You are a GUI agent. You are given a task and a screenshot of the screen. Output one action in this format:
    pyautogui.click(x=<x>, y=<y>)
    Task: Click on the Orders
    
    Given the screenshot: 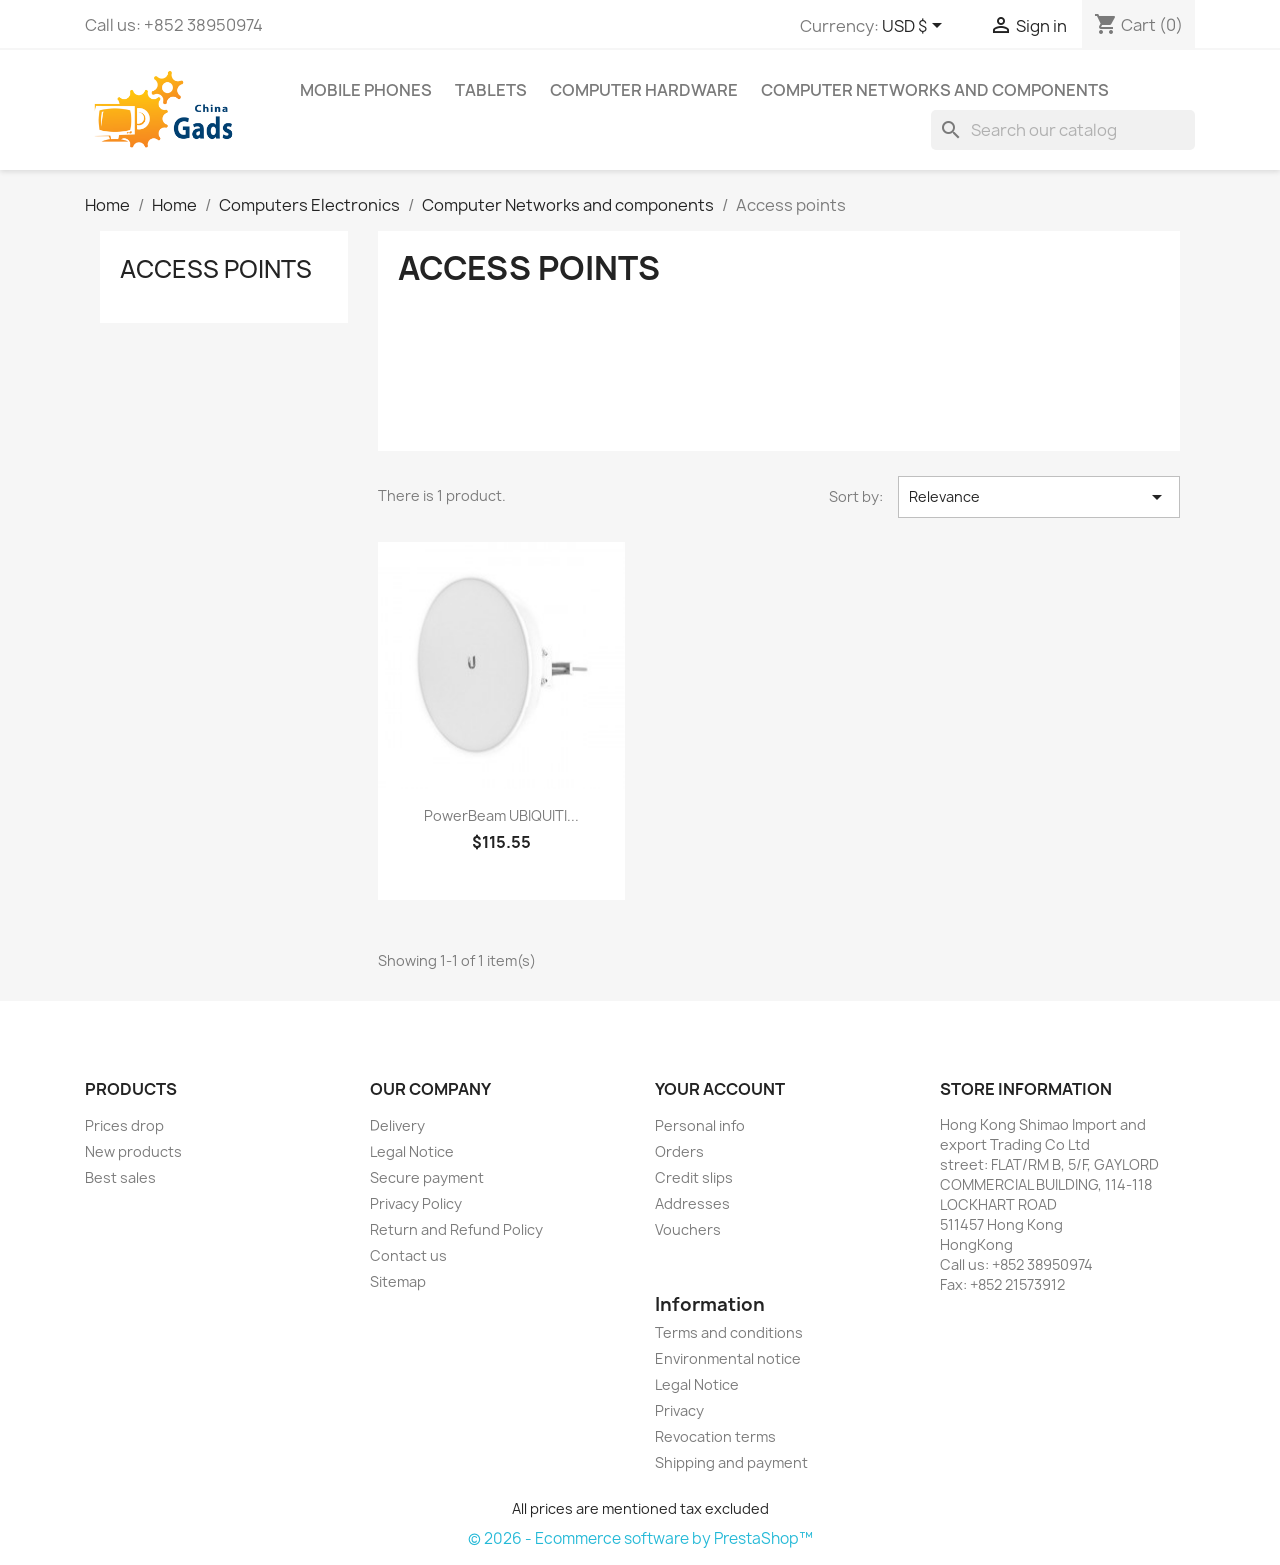 What is the action you would take?
    pyautogui.click(x=679, y=1151)
    